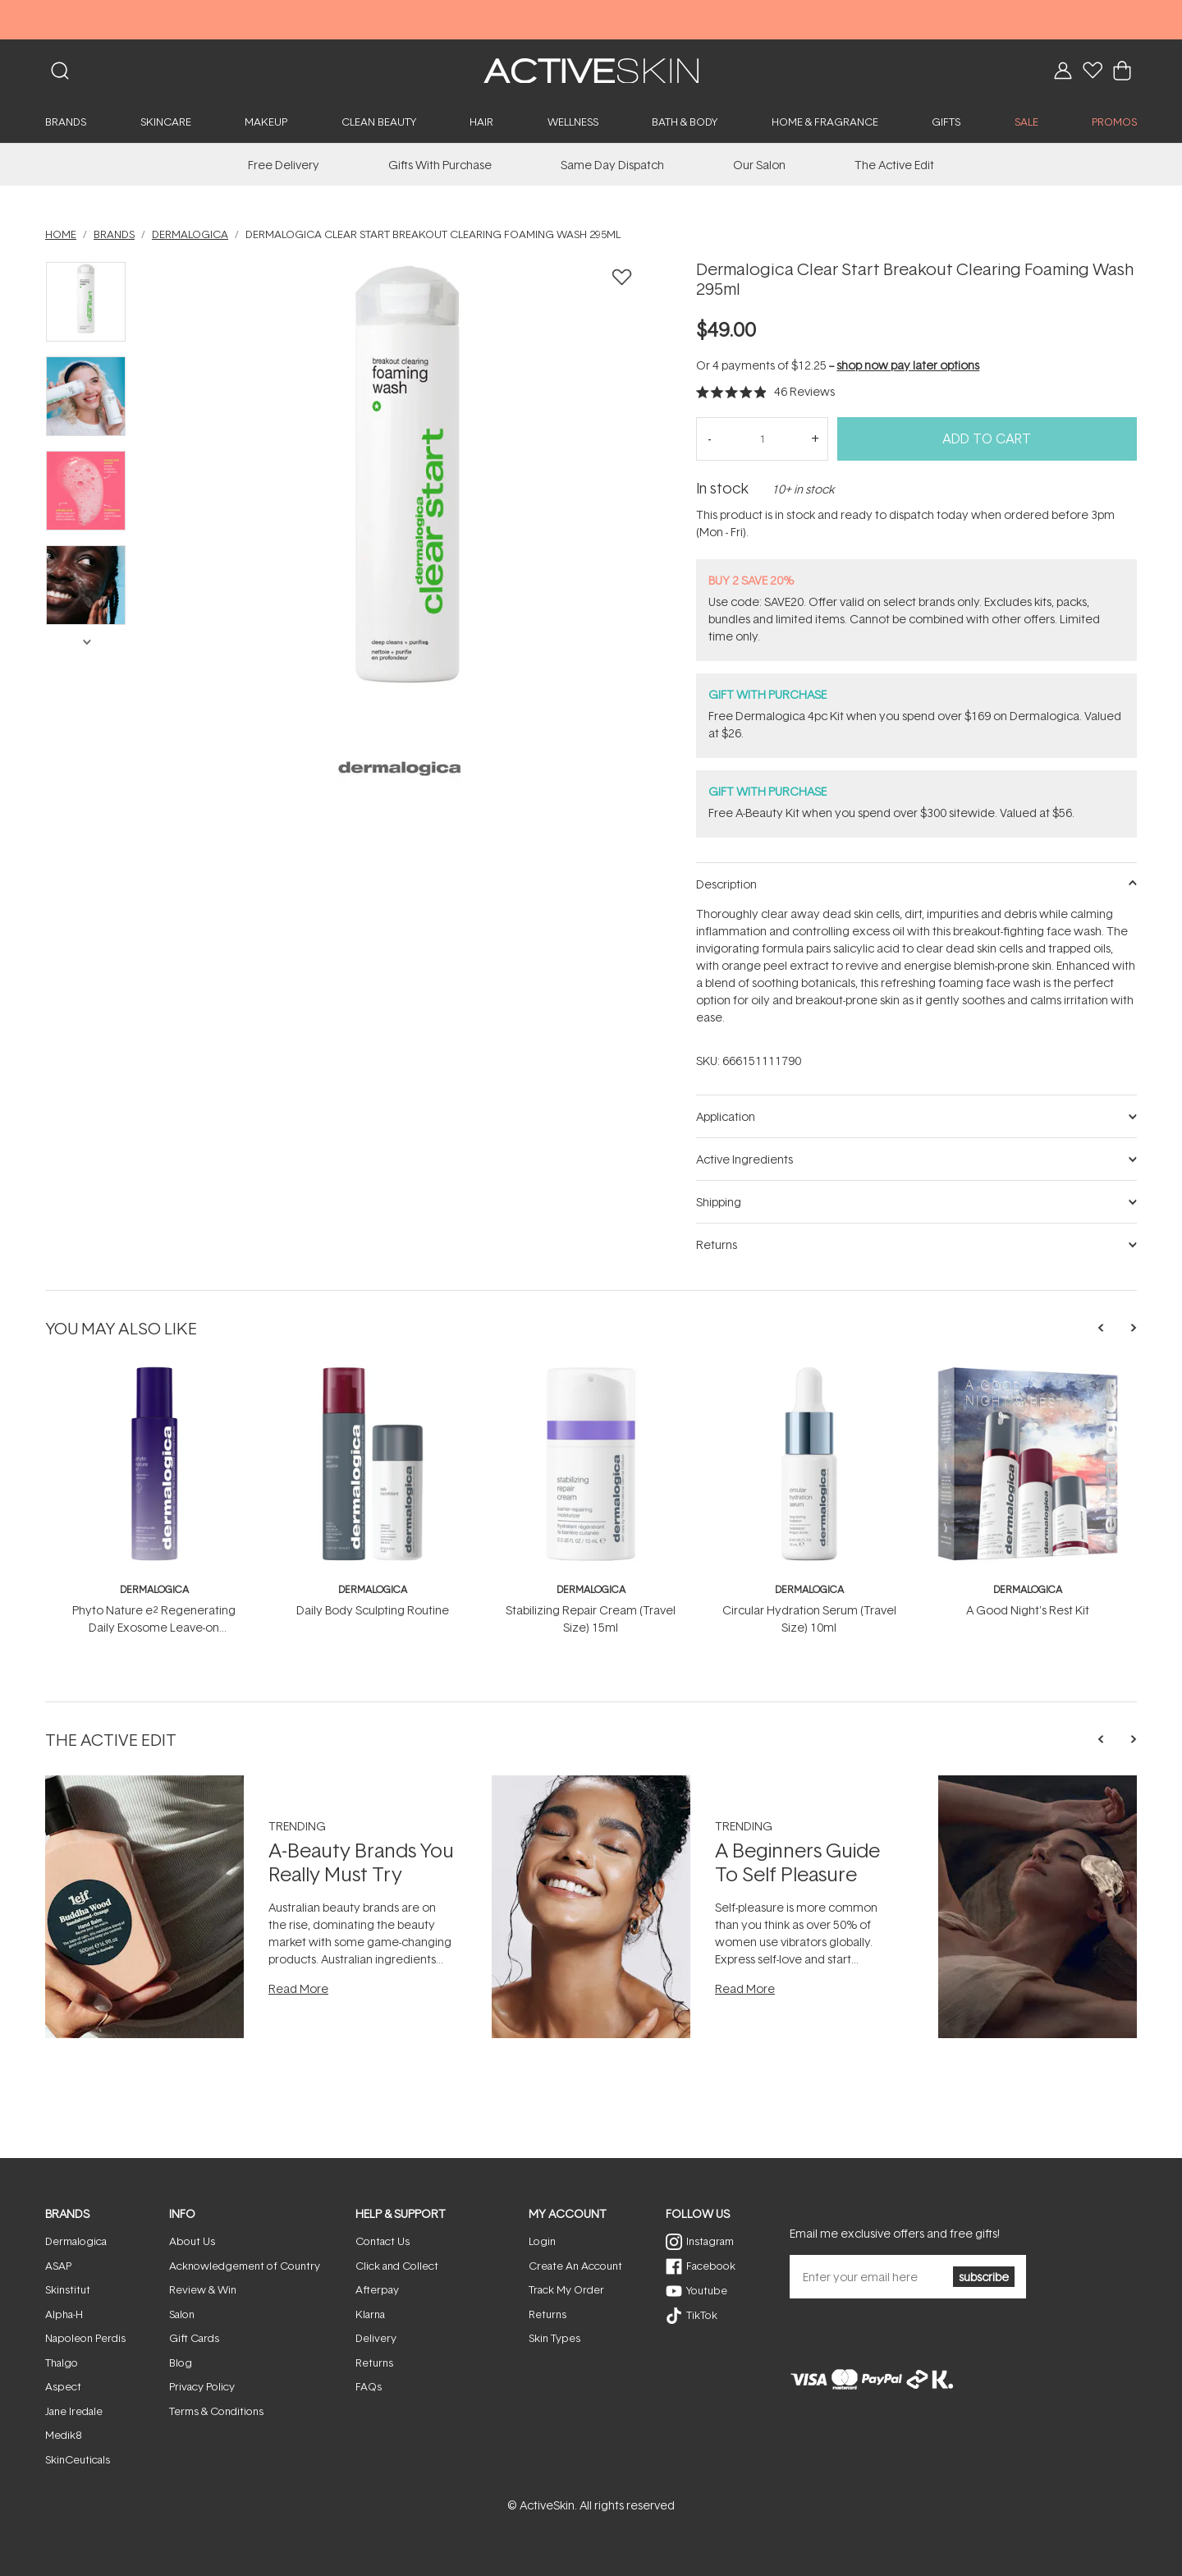  What do you see at coordinates (244, 2265) in the screenshot?
I see `Acknowledgement of Country` at bounding box center [244, 2265].